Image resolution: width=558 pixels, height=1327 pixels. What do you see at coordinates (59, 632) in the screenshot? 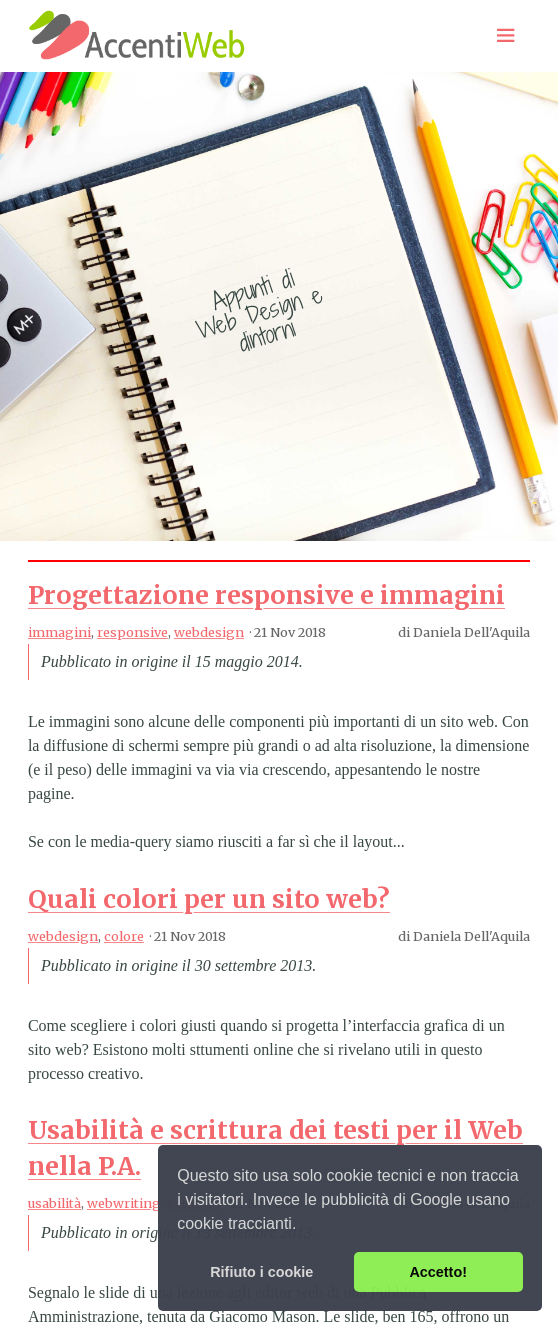
I see `immagini` at bounding box center [59, 632].